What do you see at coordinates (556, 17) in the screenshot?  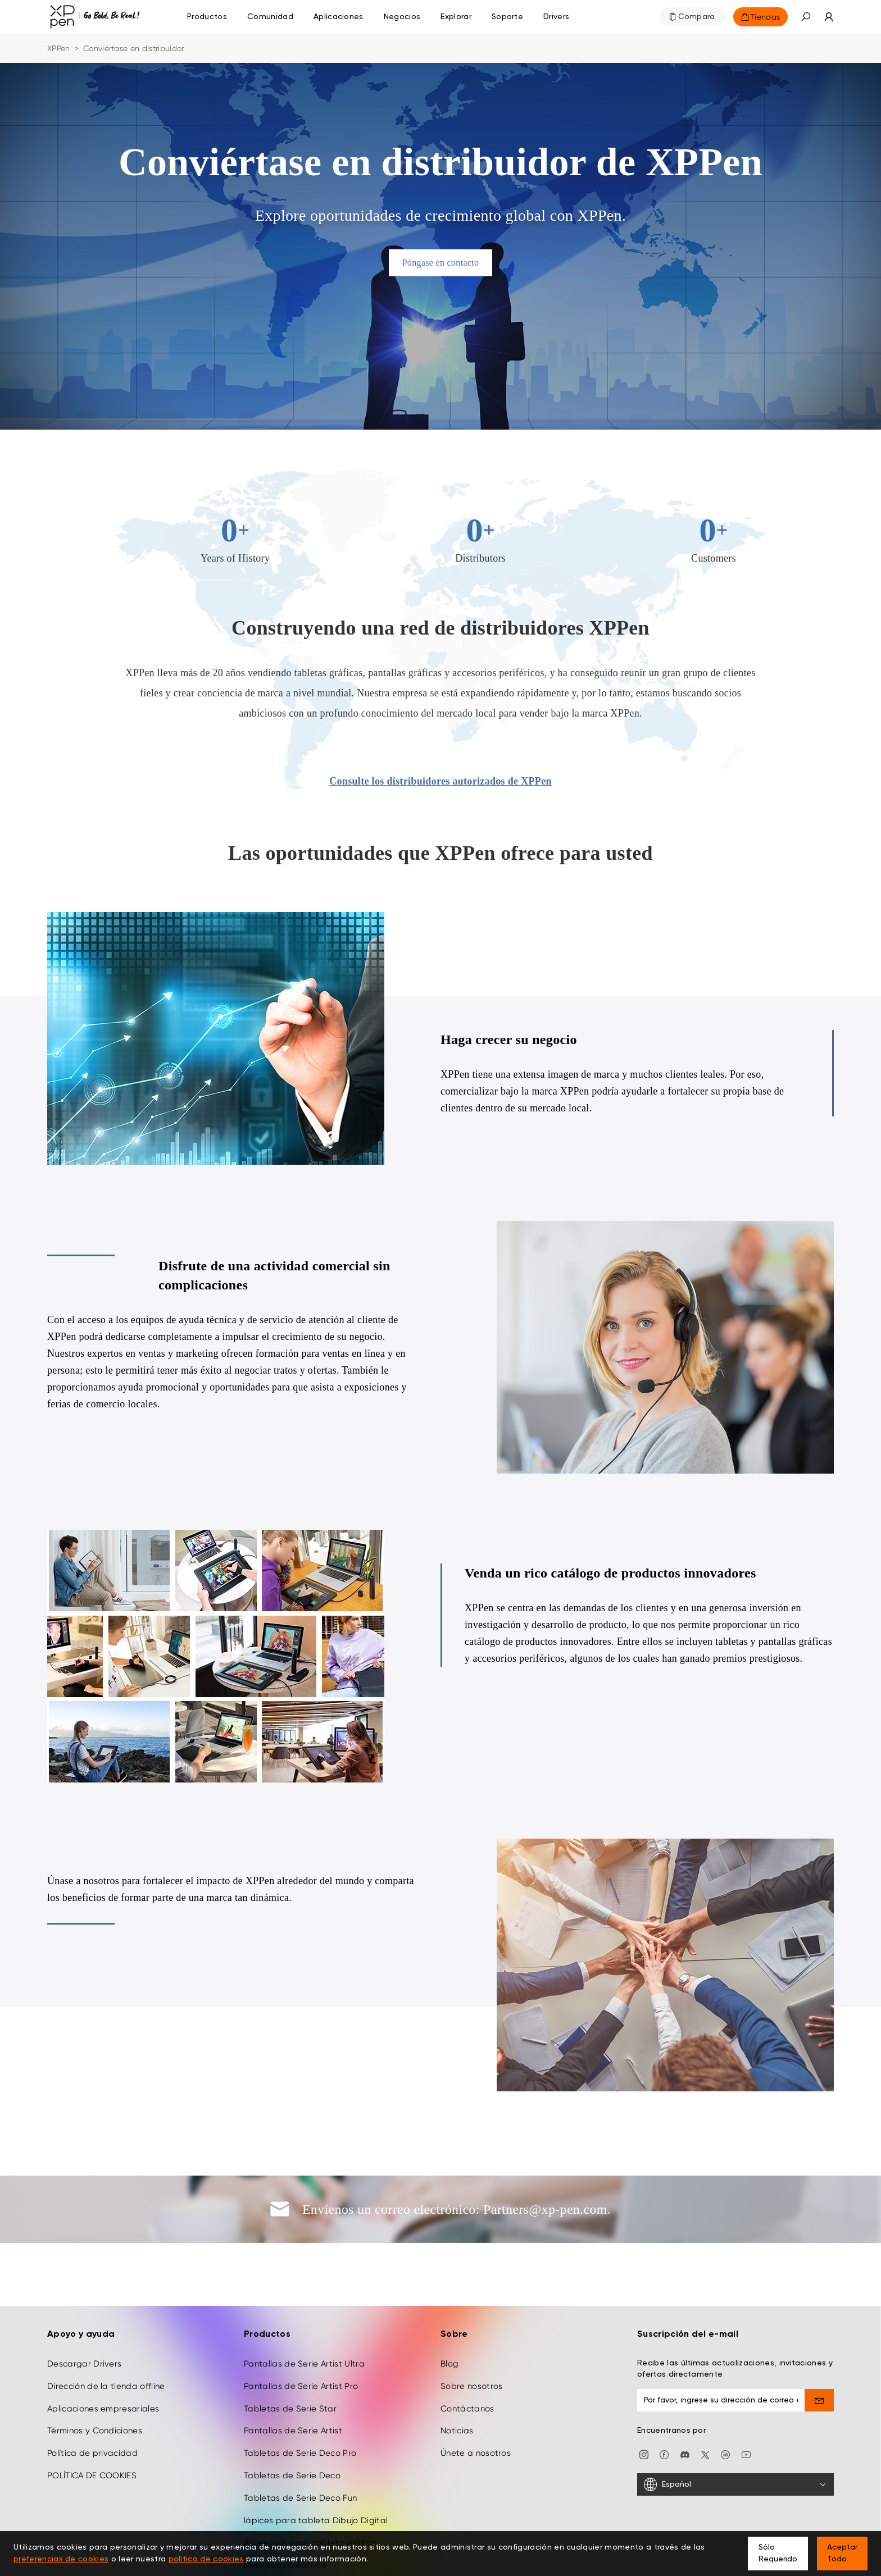 I see `[Drivers]` at bounding box center [556, 17].